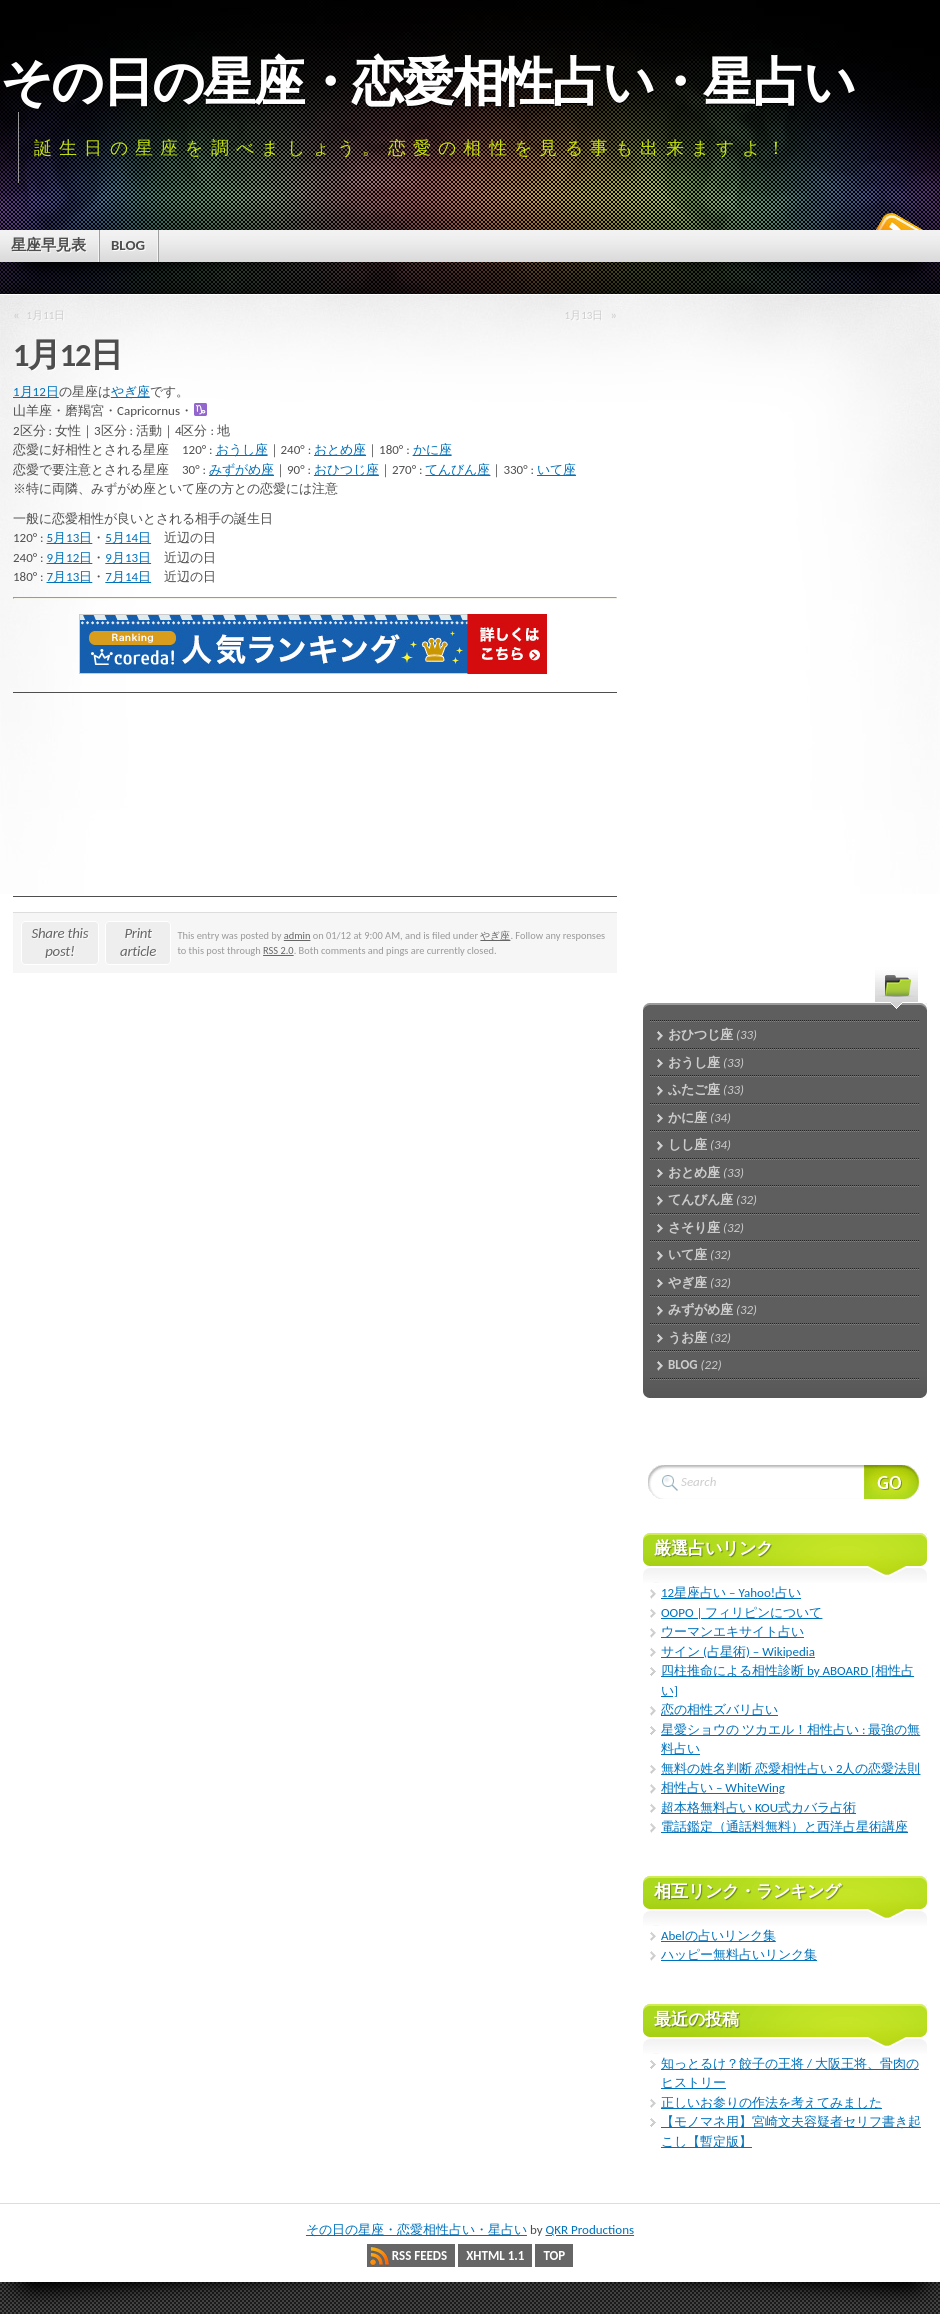  I want to click on 7月14日, so click(128, 576).